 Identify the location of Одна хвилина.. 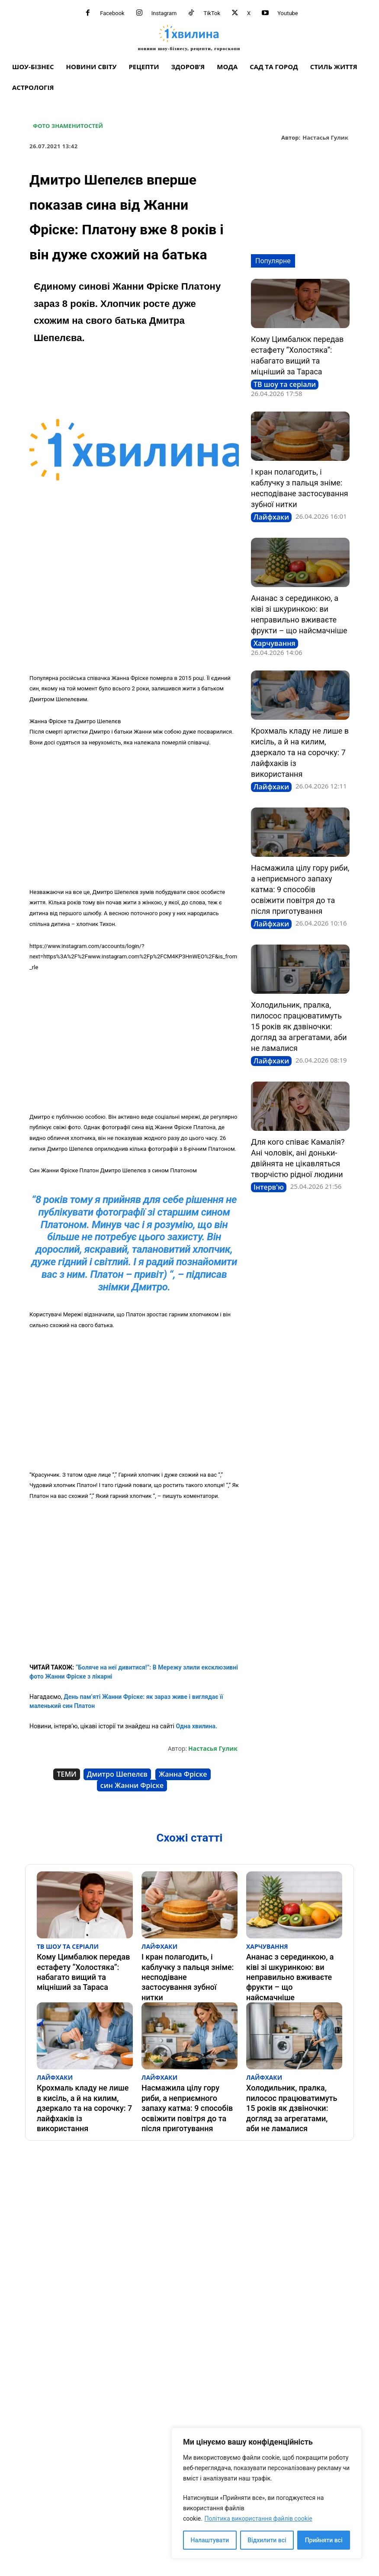
(195, 1726).